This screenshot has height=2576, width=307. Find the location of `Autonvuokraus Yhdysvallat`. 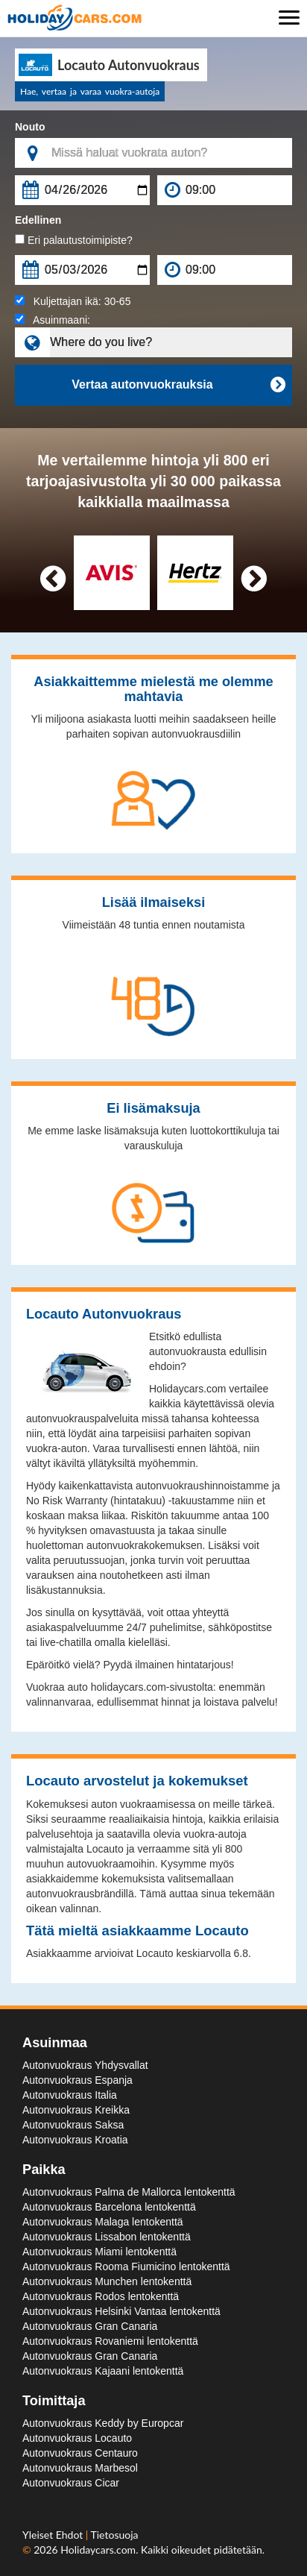

Autonvuokraus Yhdysvallat is located at coordinates (85, 2065).